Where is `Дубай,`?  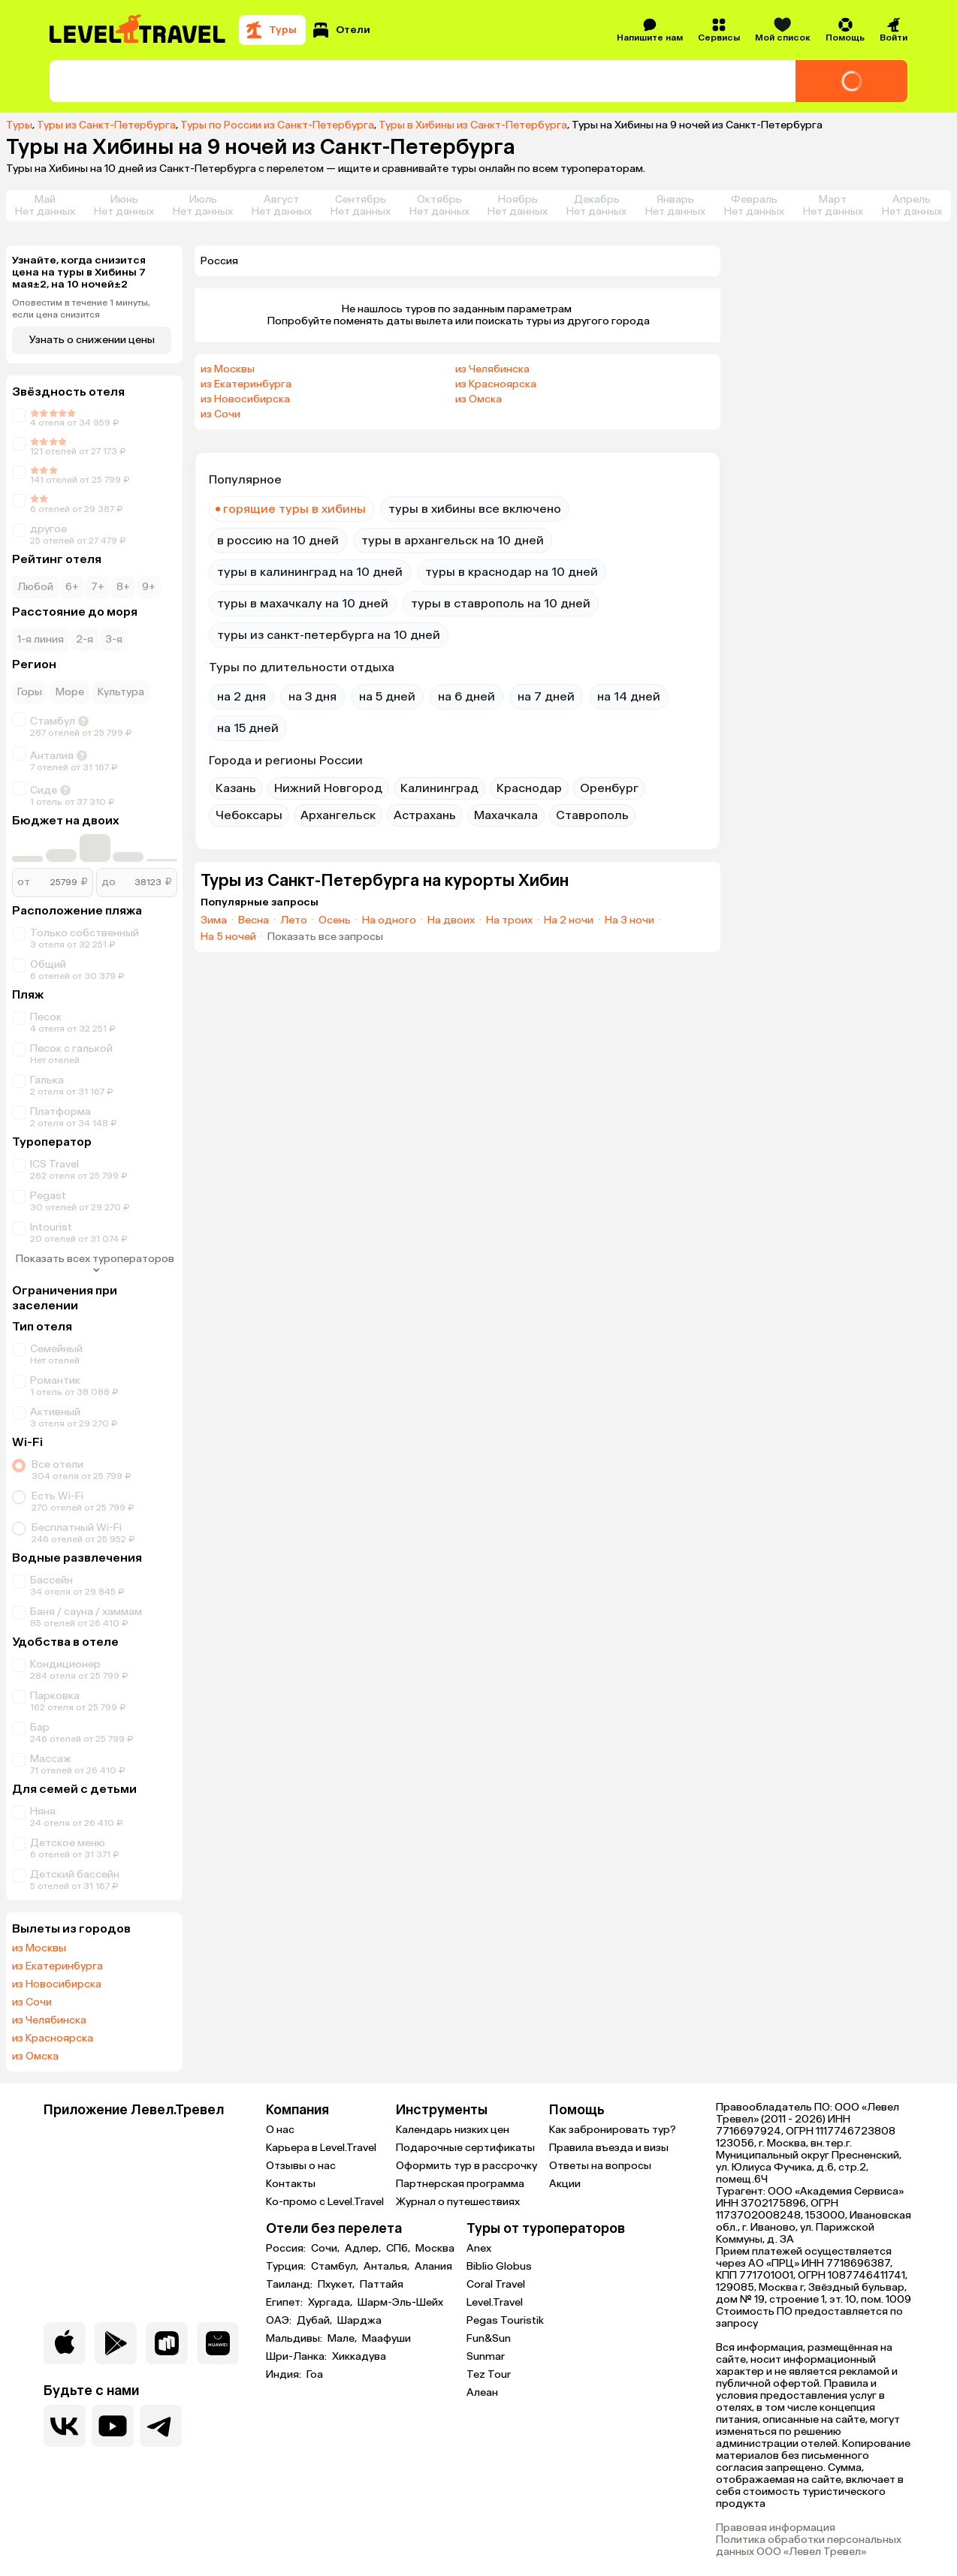
Дубай, is located at coordinates (315, 2321).